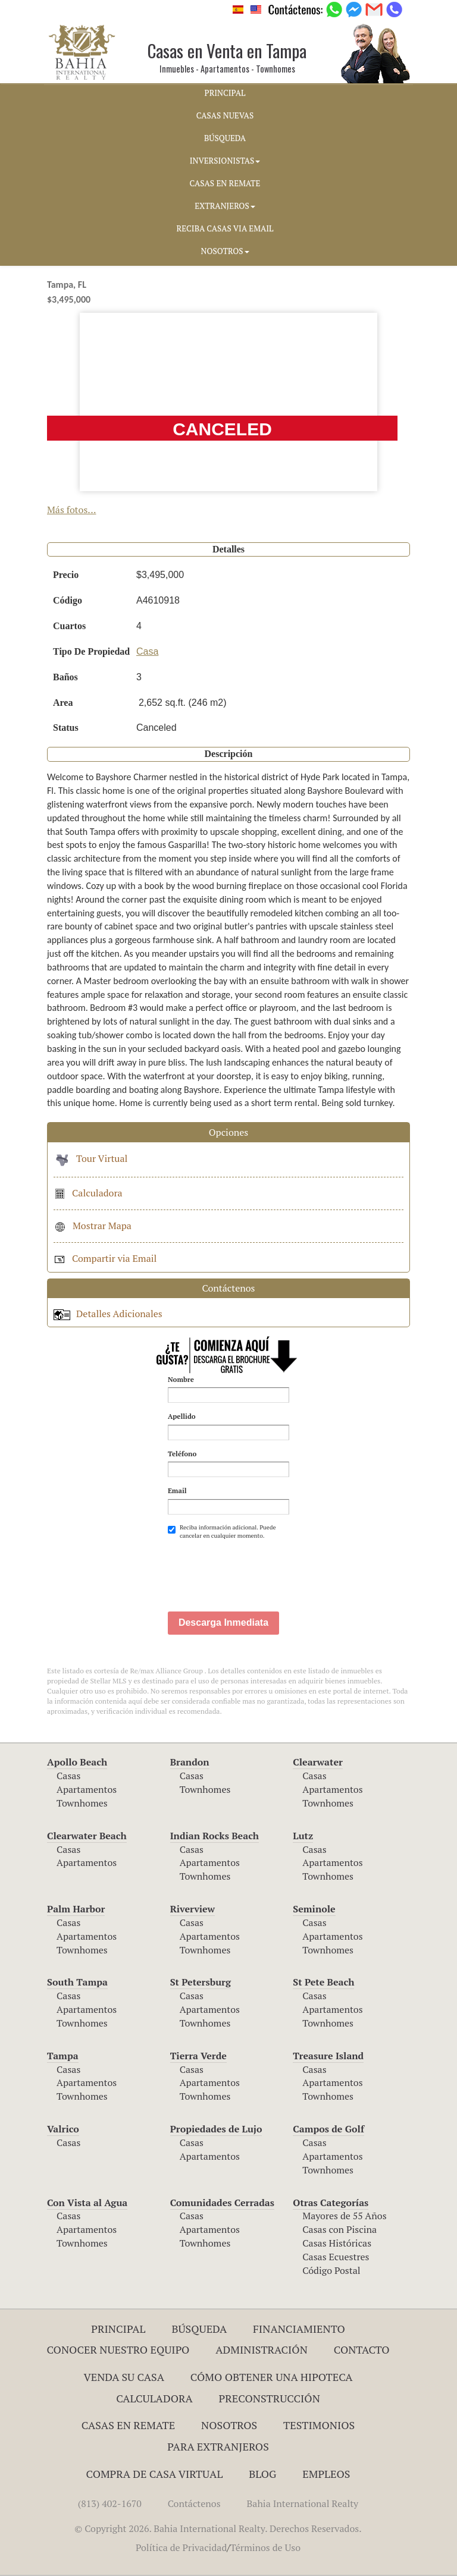 The width and height of the screenshot is (457, 2576). Describe the element at coordinates (87, 2202) in the screenshot. I see `Con Vista al Agua` at that location.